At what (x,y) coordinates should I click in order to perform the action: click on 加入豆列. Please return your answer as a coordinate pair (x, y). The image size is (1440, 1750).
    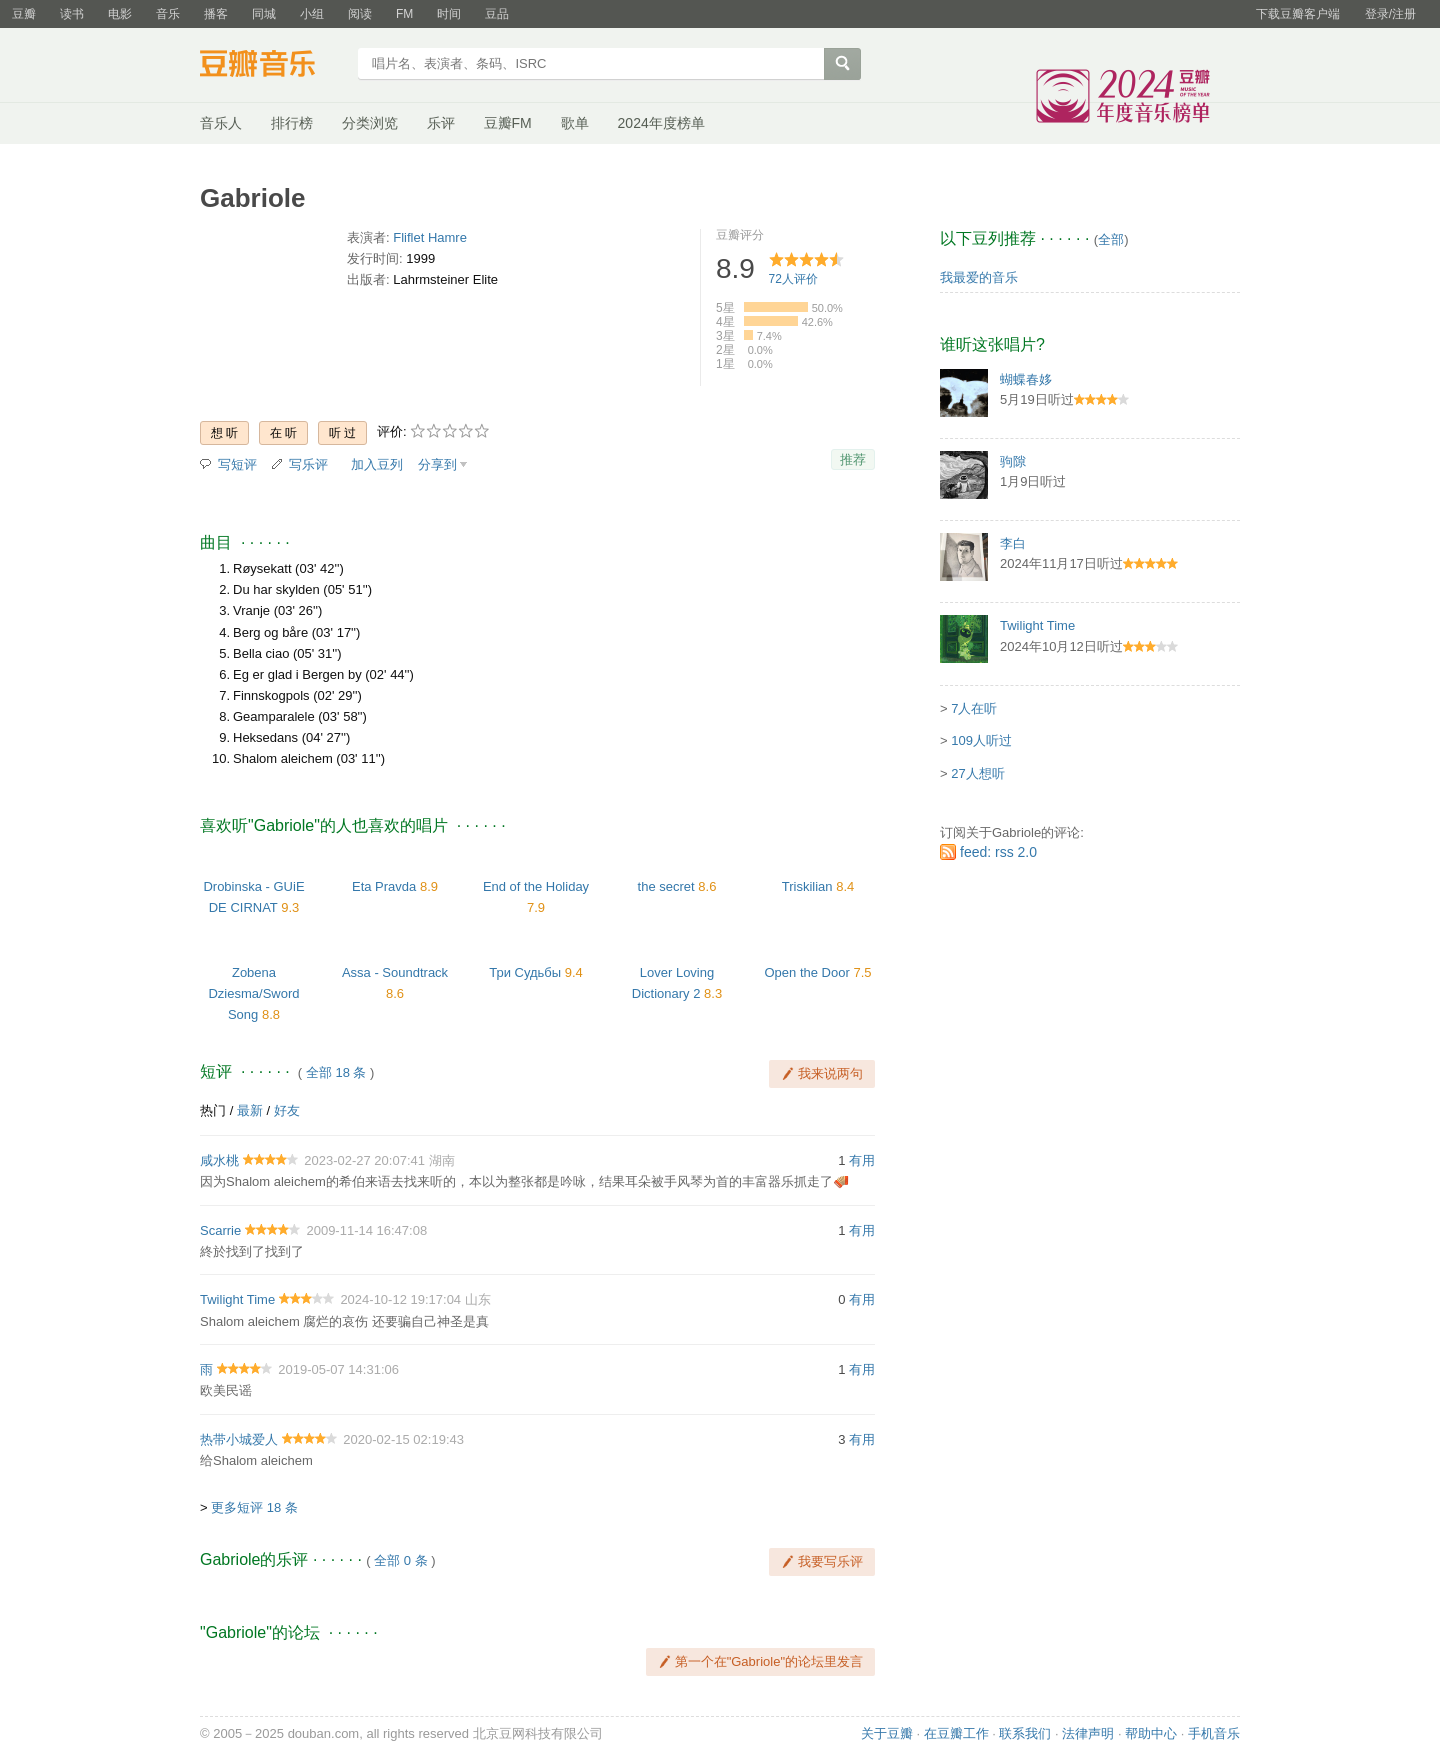
    Looking at the image, I should click on (377, 464).